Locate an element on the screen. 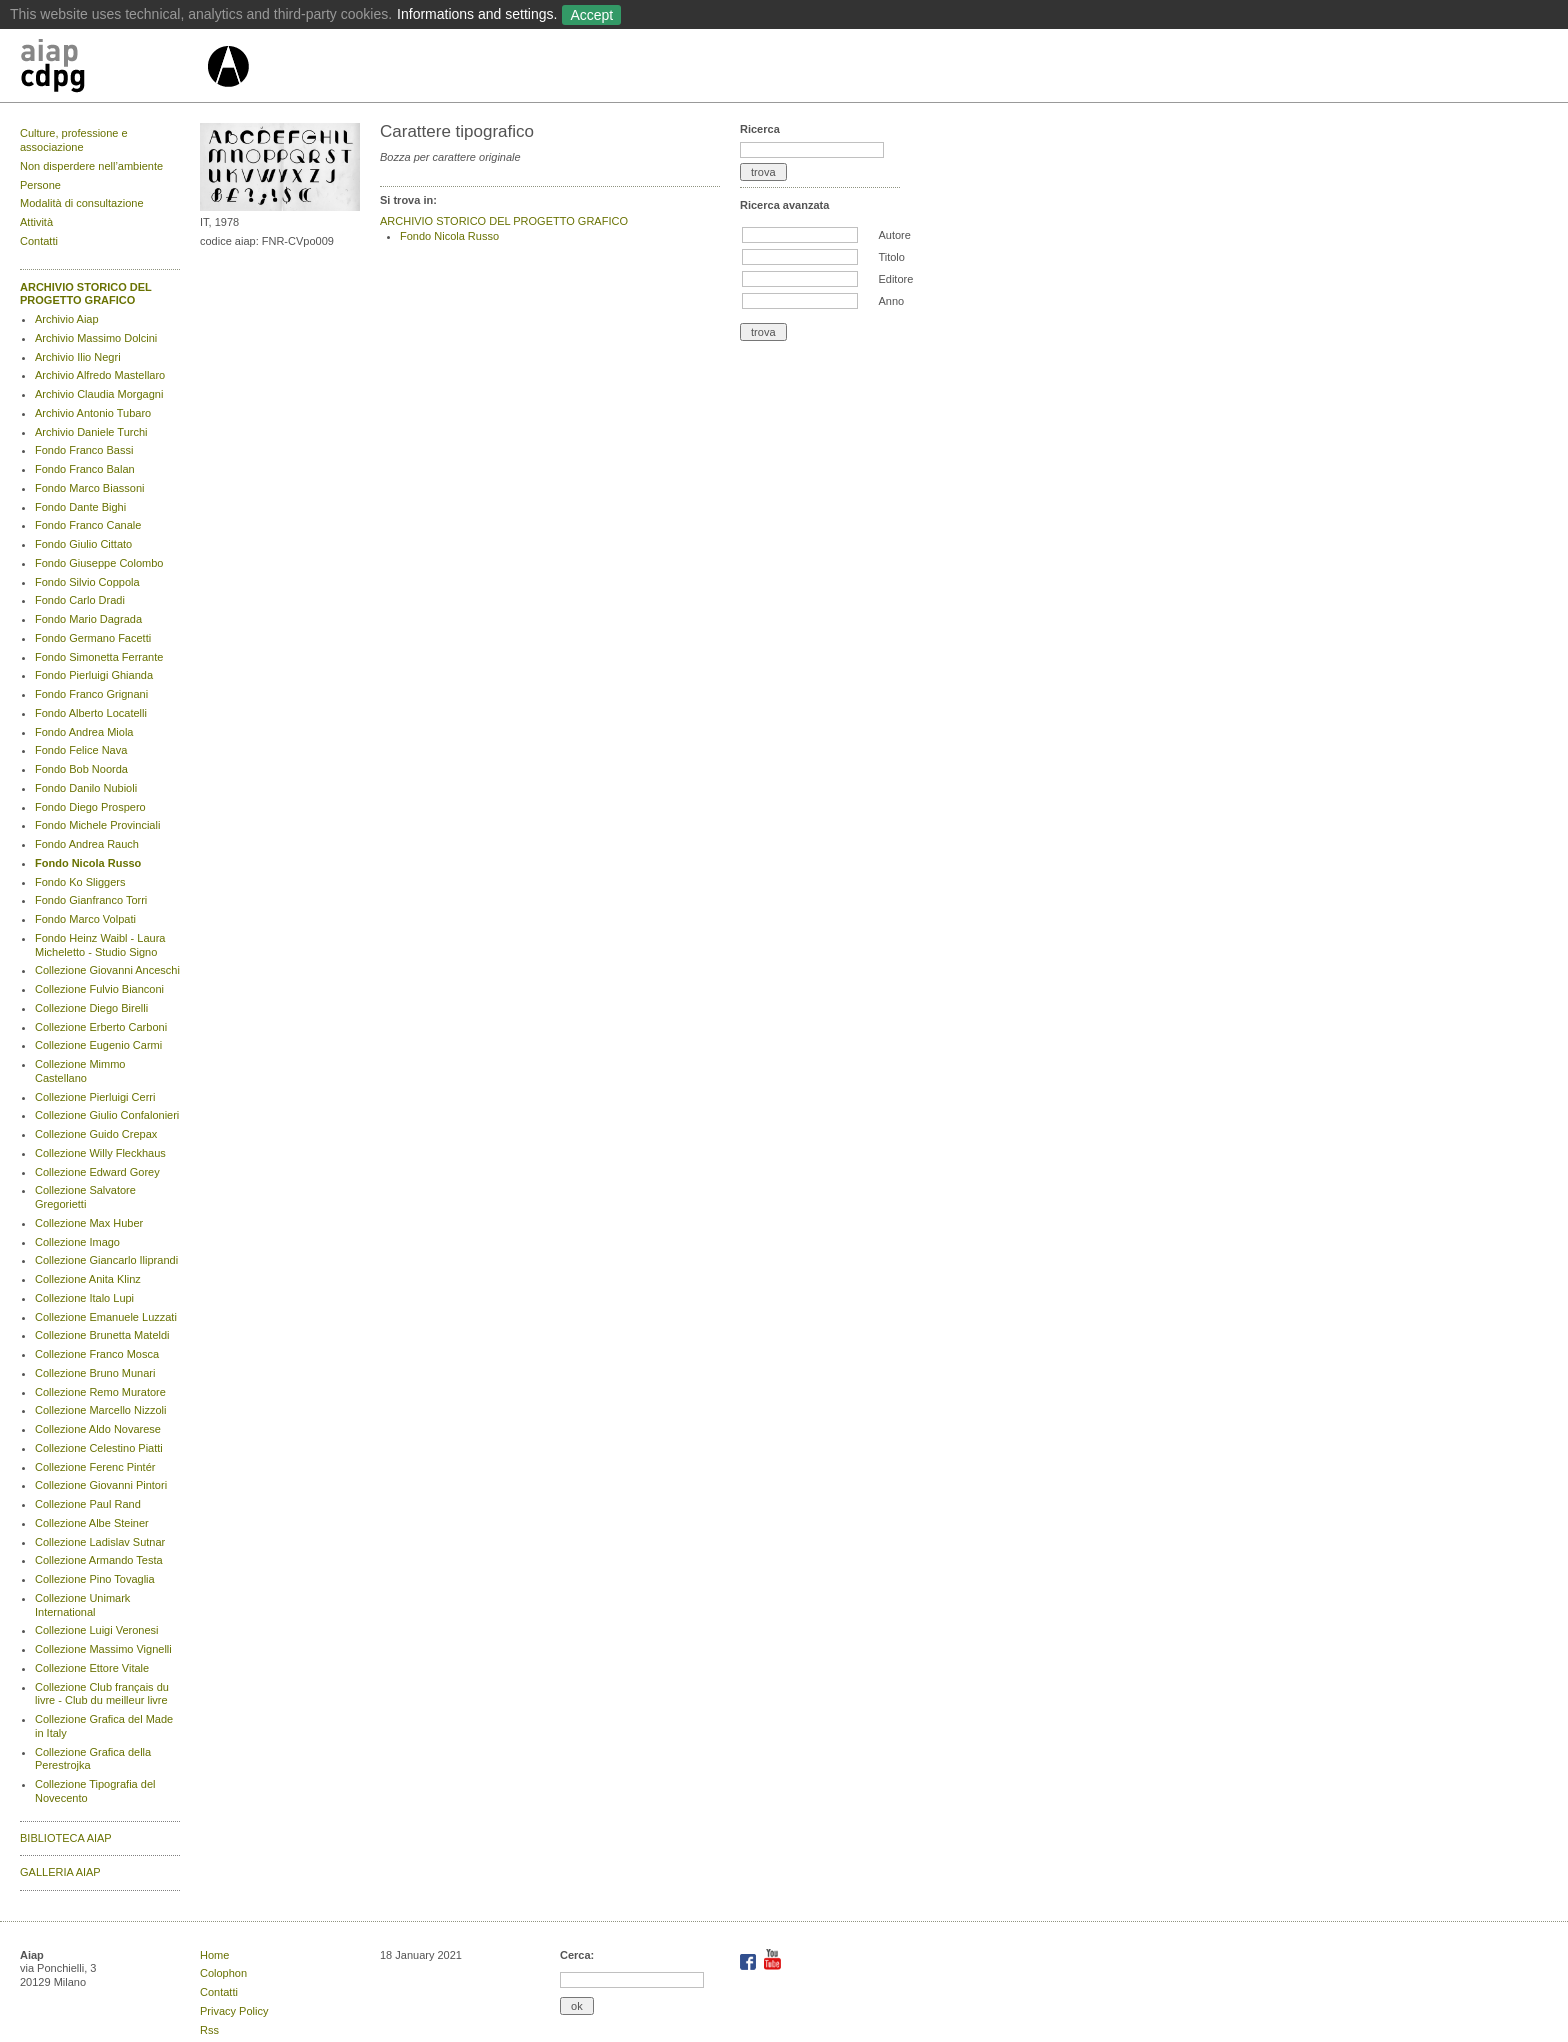 The width and height of the screenshot is (1568, 2042). Collezione Armando Testa is located at coordinates (99, 1560).